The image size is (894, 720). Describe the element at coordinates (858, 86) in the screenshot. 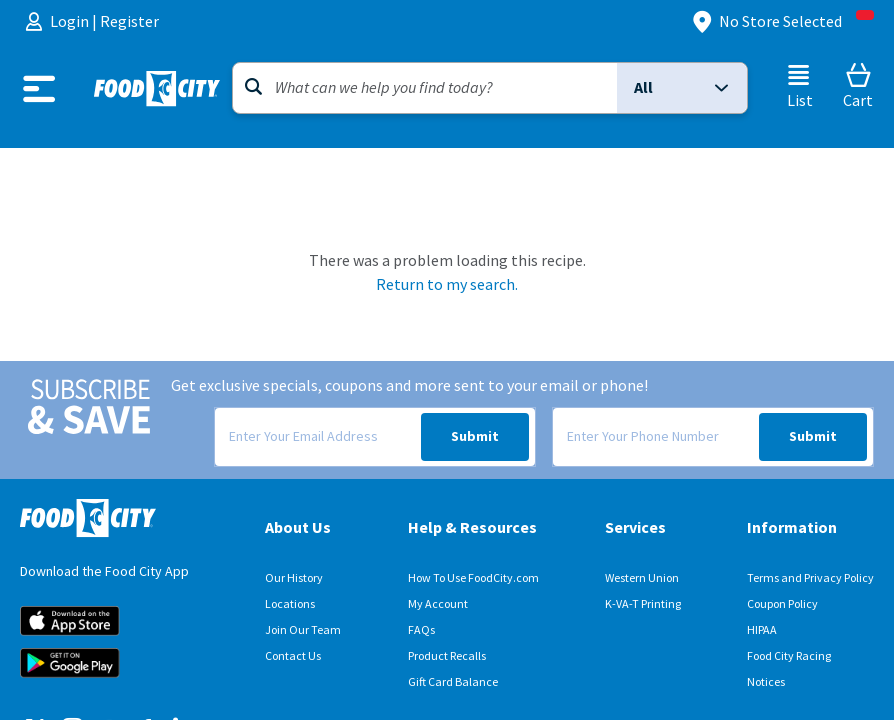

I see `[Cart]` at that location.